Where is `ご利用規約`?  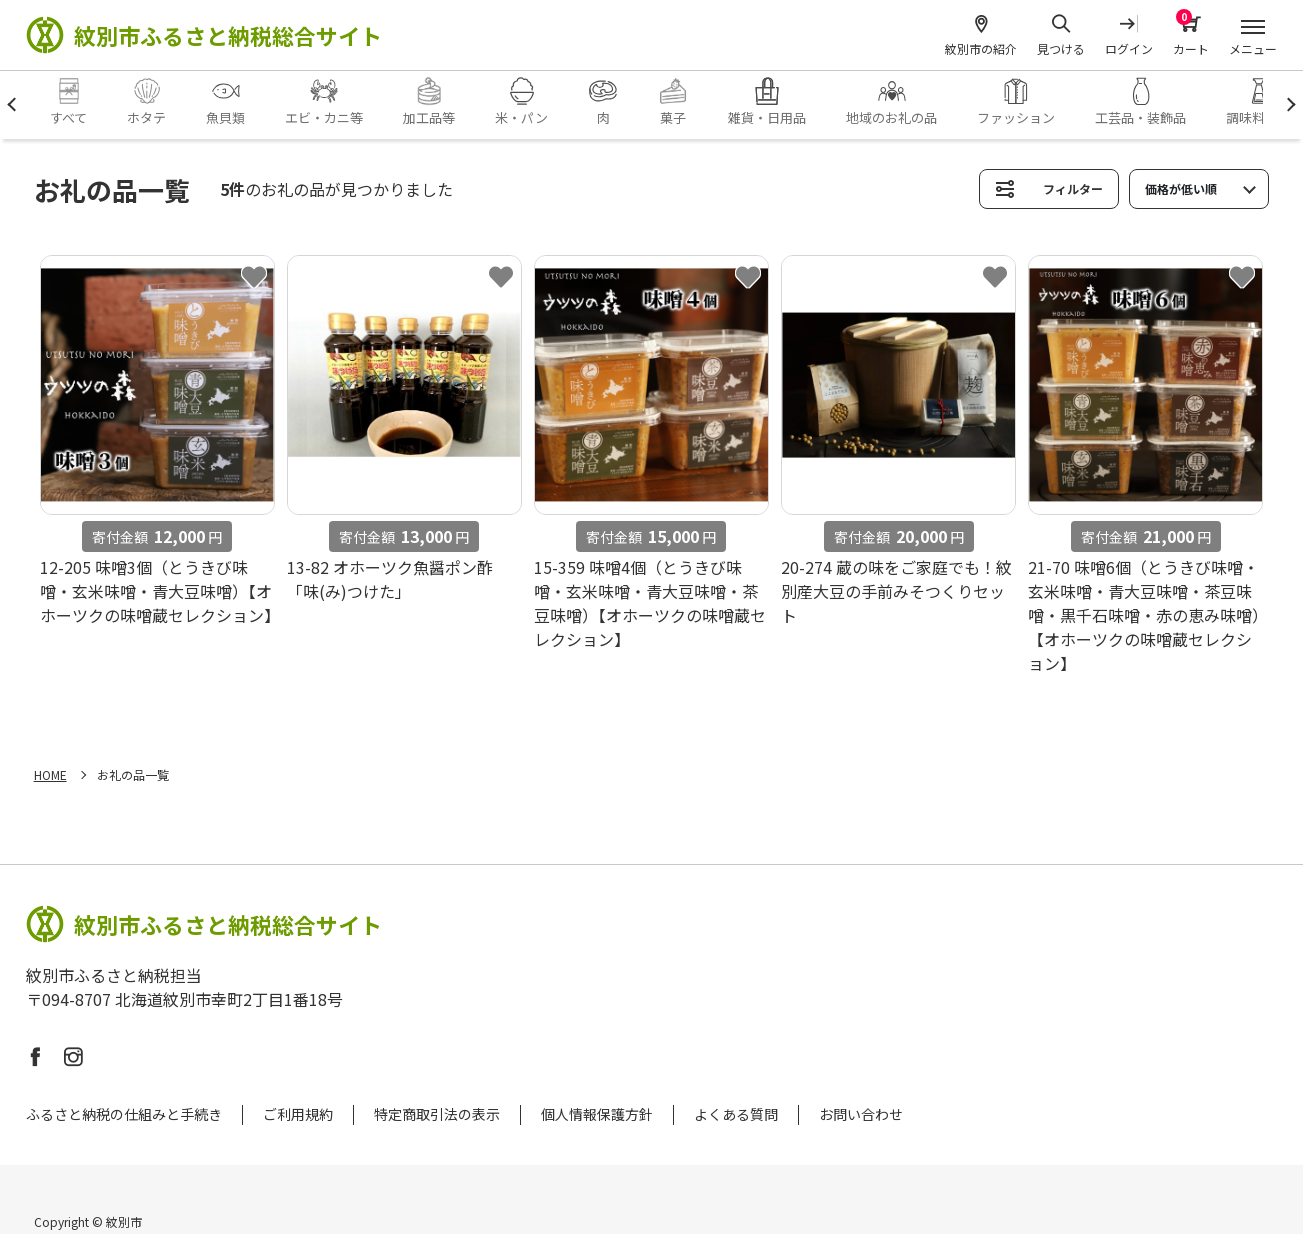 ご利用規約 is located at coordinates (298, 1114).